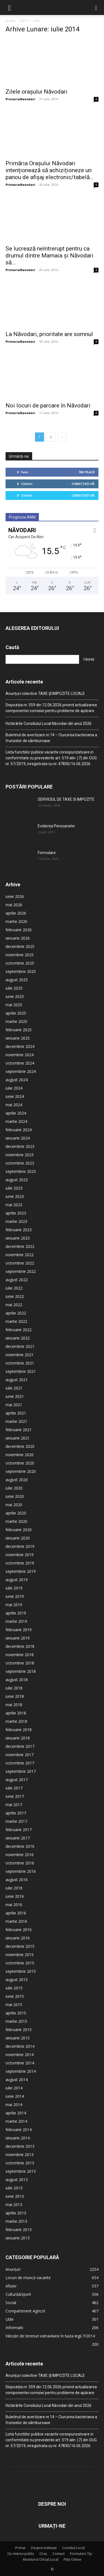 The image size is (104, 2576). I want to click on noiembrie 2017, so click(20, 1754).